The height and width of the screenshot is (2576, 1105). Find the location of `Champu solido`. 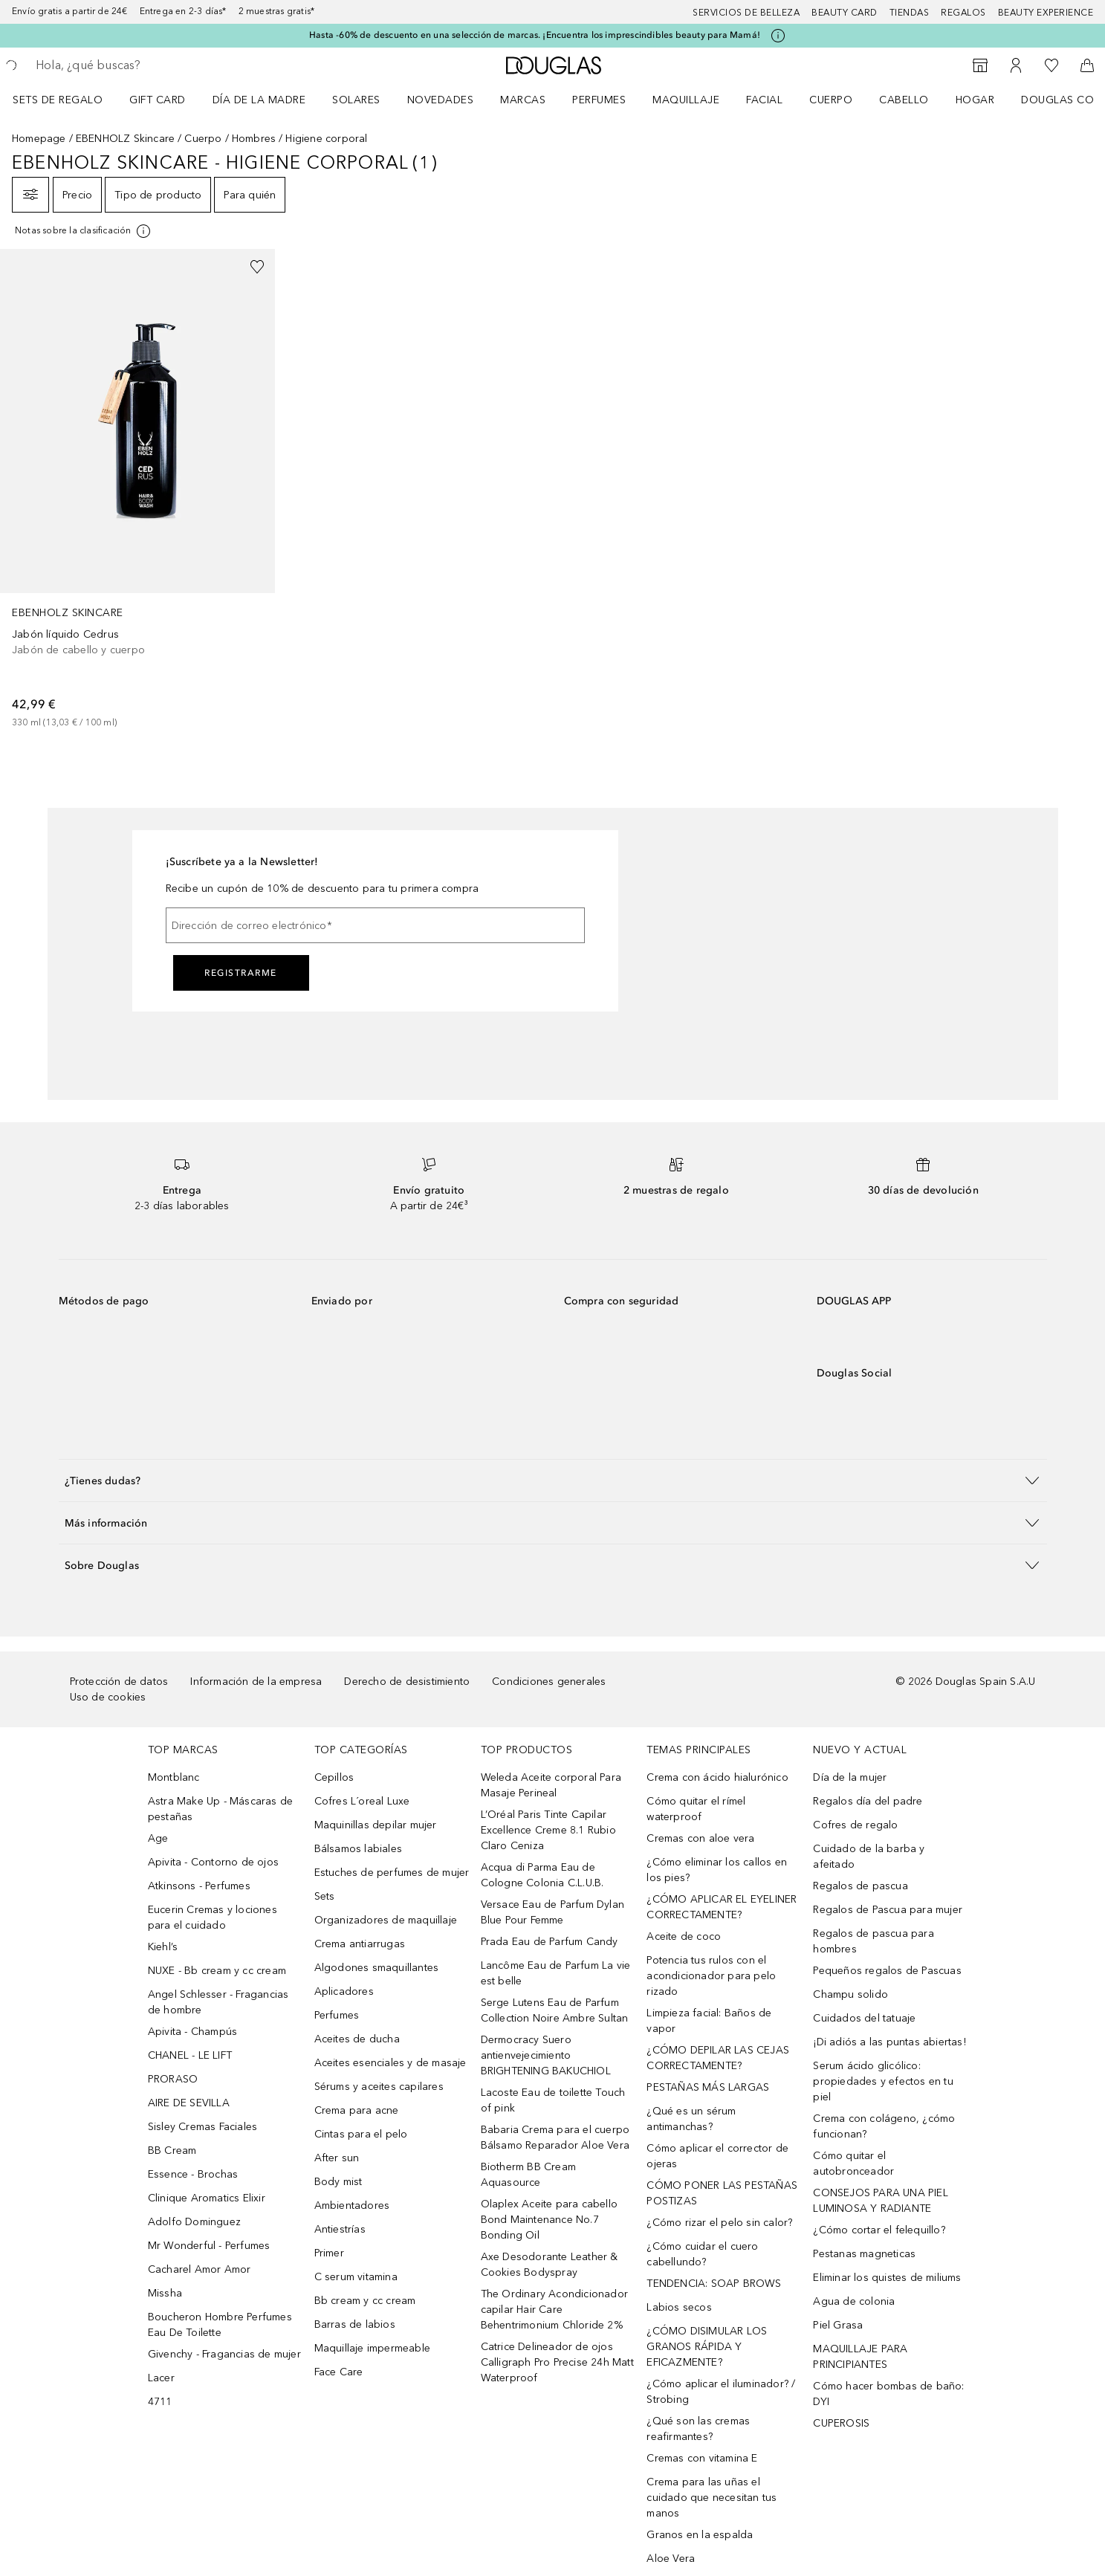

Champu solido is located at coordinates (850, 1994).